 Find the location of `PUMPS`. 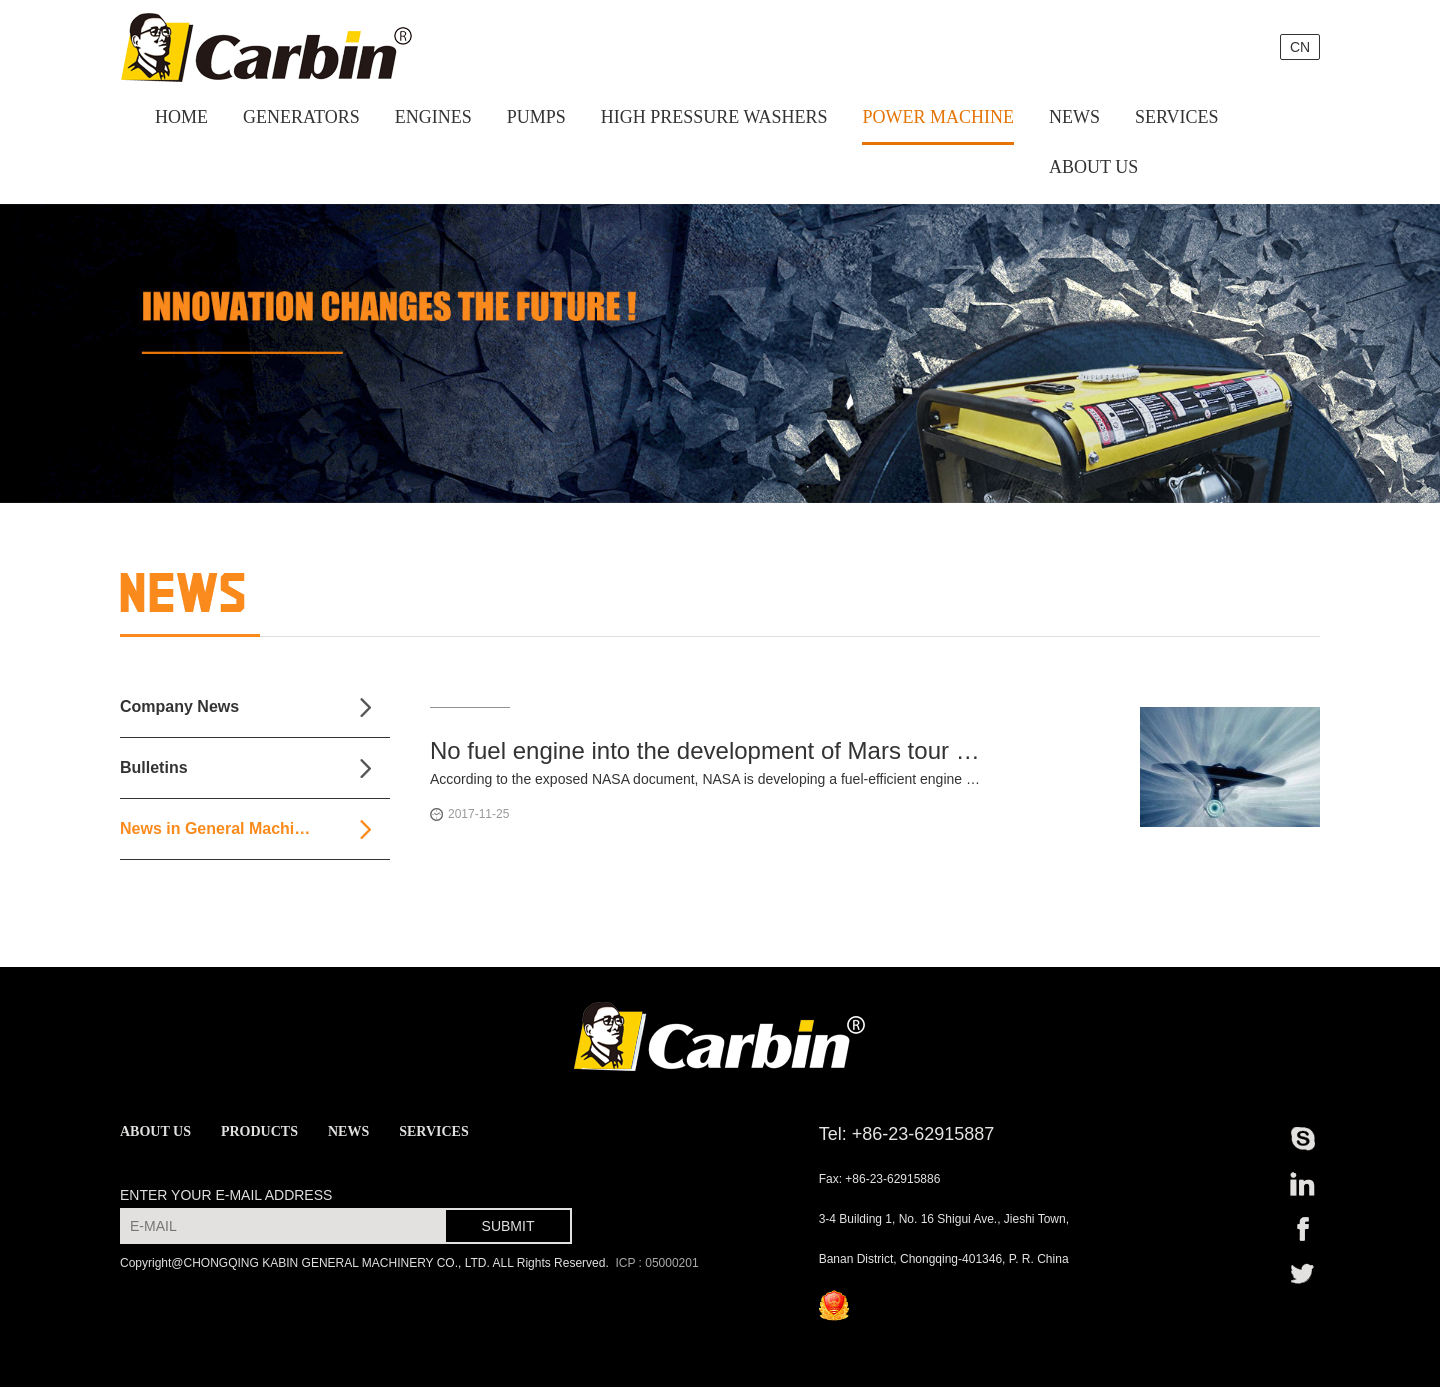

PUMPS is located at coordinates (536, 117).